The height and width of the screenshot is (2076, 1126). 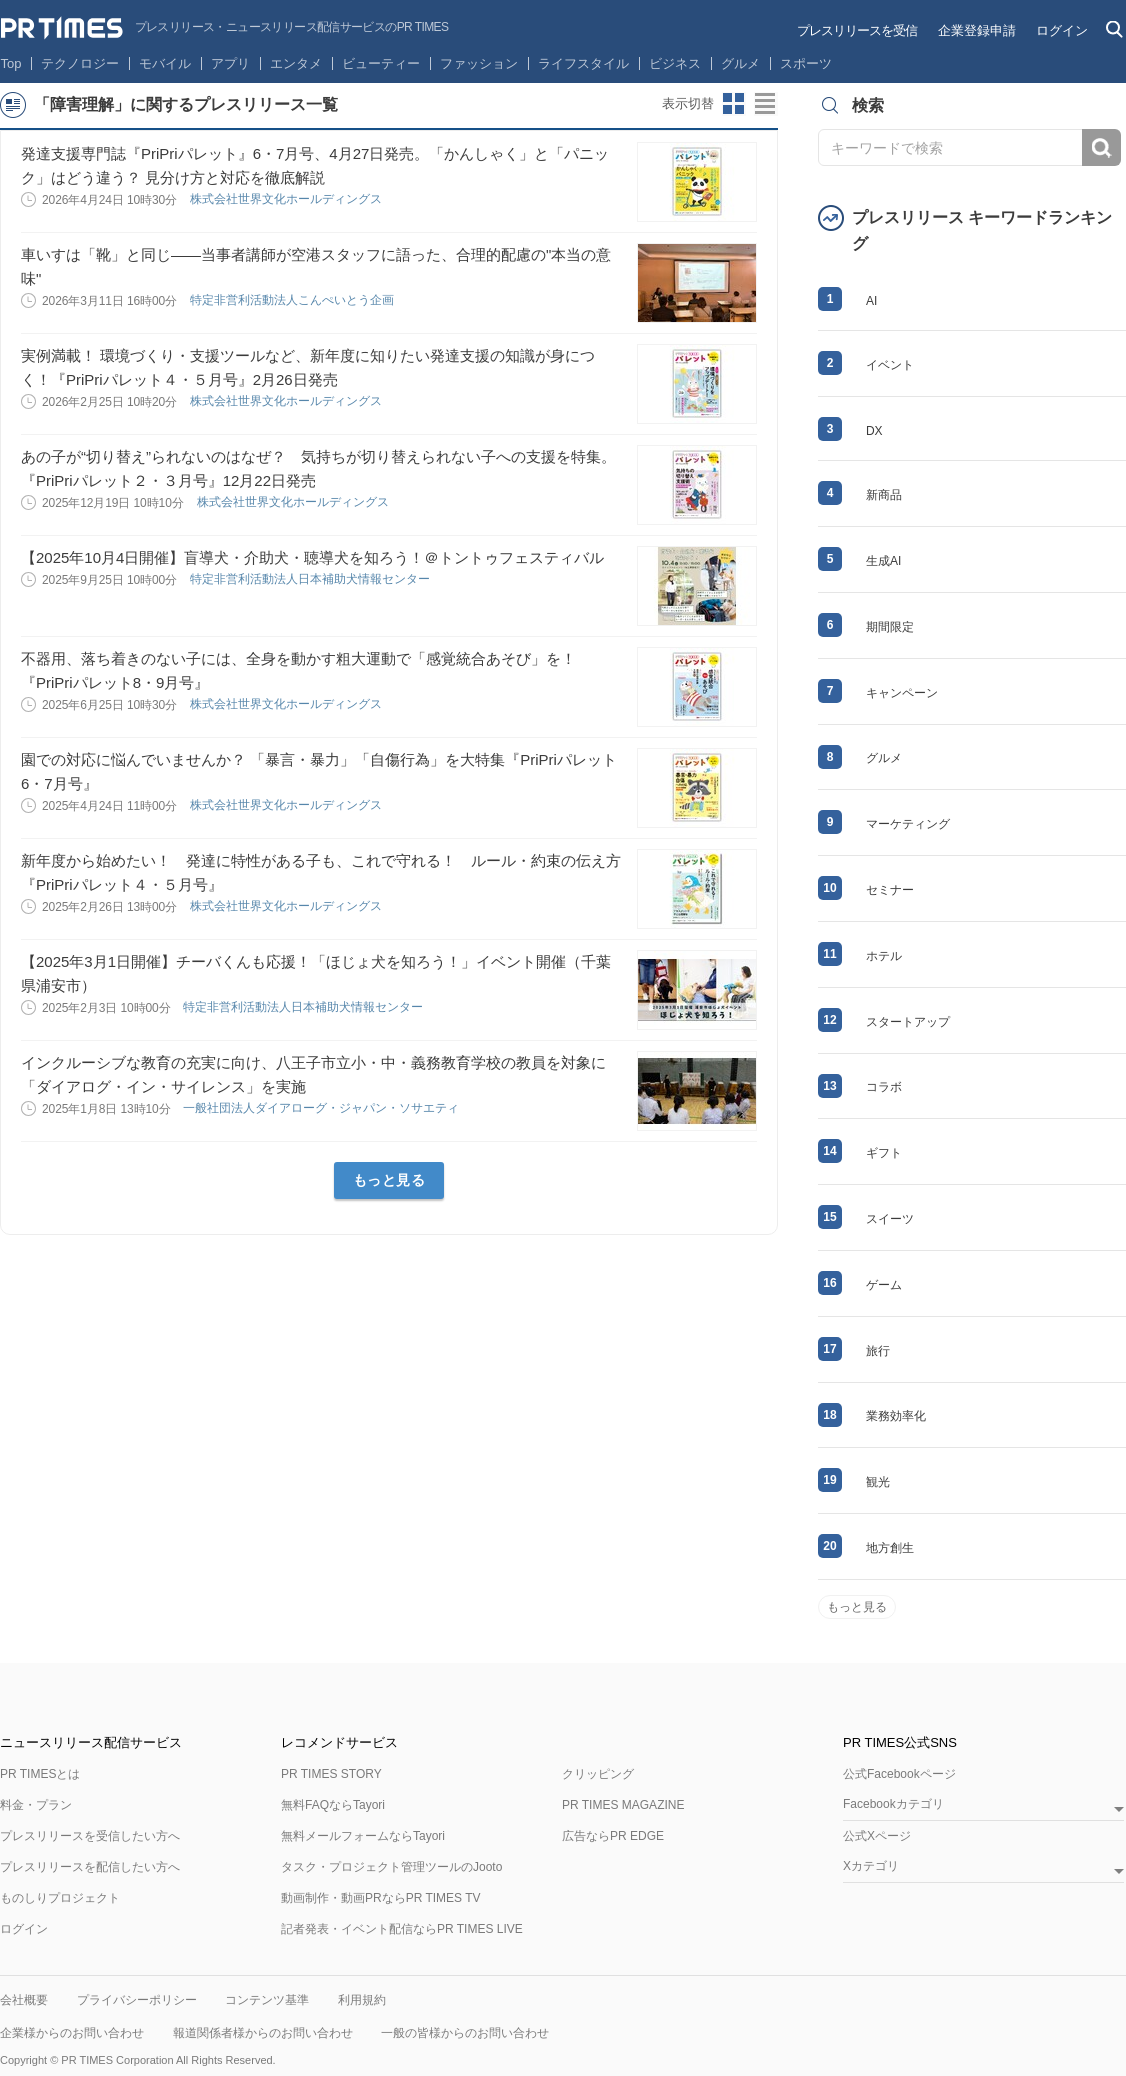 I want to click on テクノロジー, so click(x=80, y=63).